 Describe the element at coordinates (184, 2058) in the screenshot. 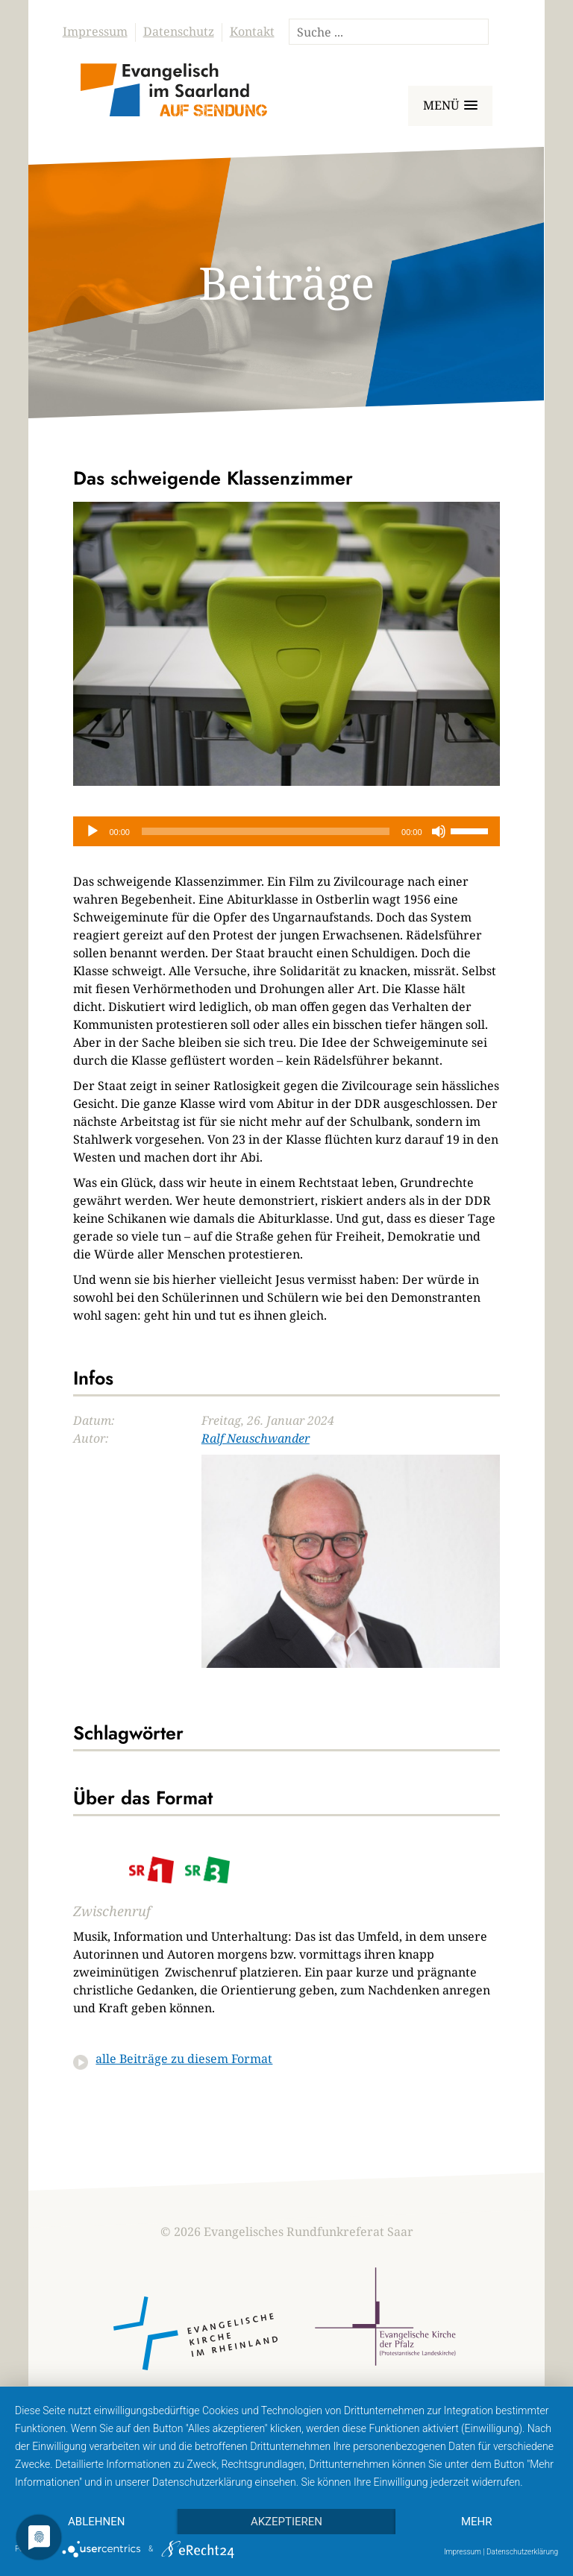

I see `alle Beiträge zu diesem Format` at that location.